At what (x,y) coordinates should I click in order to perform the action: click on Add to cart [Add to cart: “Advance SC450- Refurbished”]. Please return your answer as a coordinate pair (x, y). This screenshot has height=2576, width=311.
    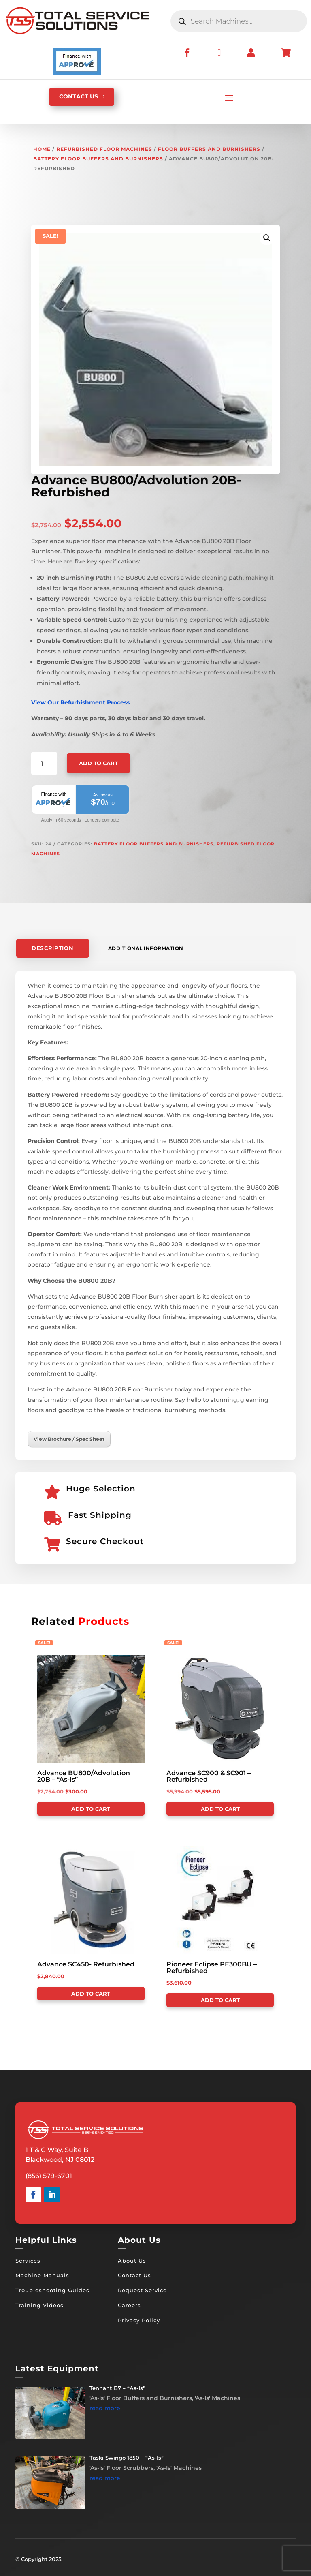
    Looking at the image, I should click on (90, 1993).